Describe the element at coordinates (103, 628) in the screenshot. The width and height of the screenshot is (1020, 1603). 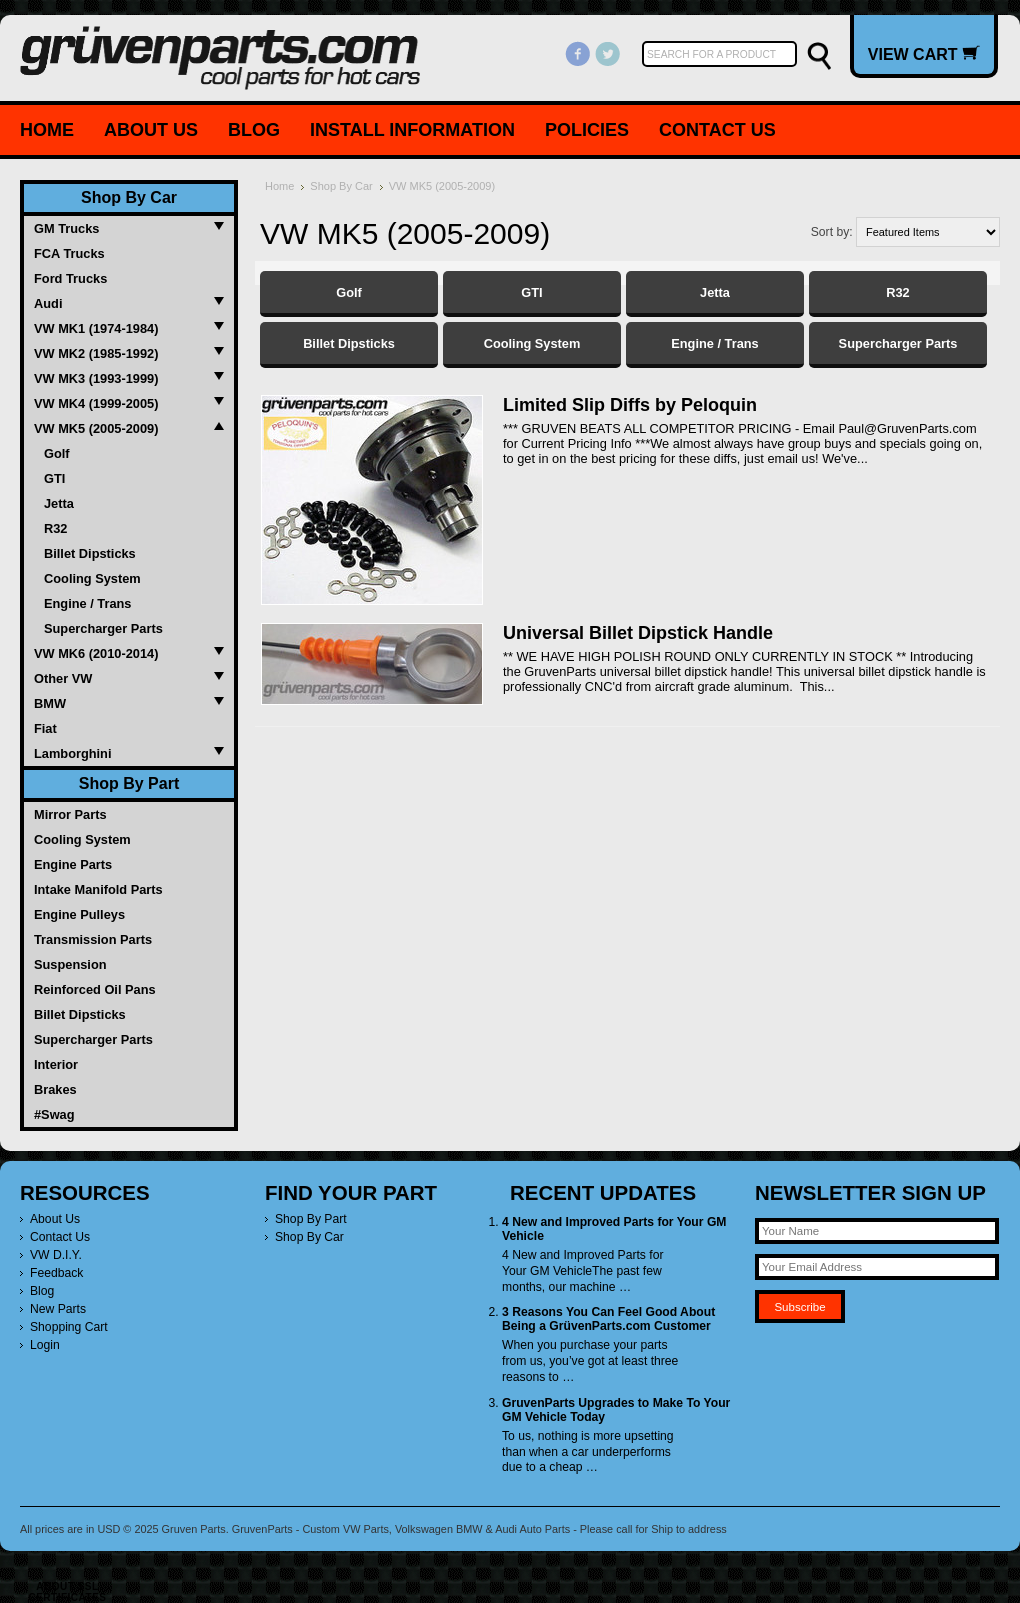
I see `Supercharger Parts` at that location.